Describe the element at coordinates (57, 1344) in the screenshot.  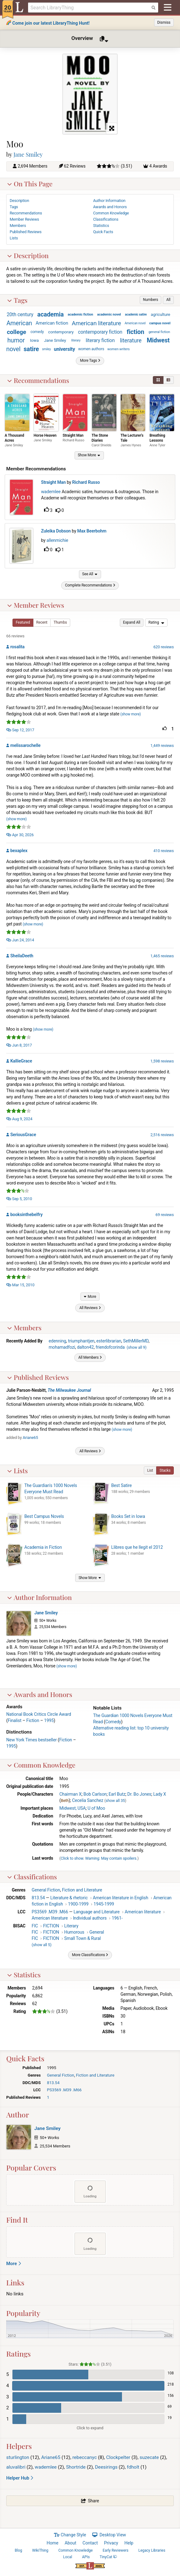
I see `edenning` at that location.